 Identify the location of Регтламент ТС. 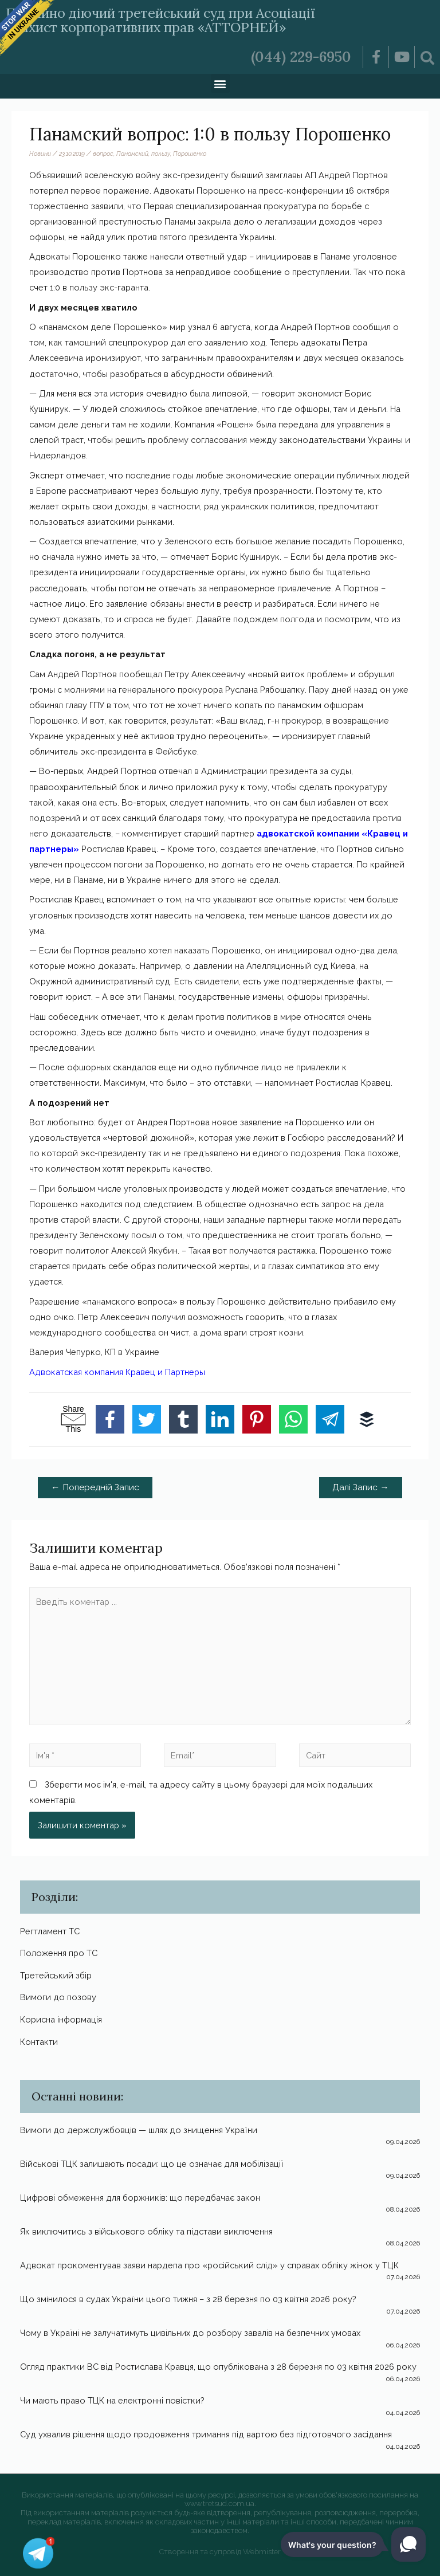
(50, 1931).